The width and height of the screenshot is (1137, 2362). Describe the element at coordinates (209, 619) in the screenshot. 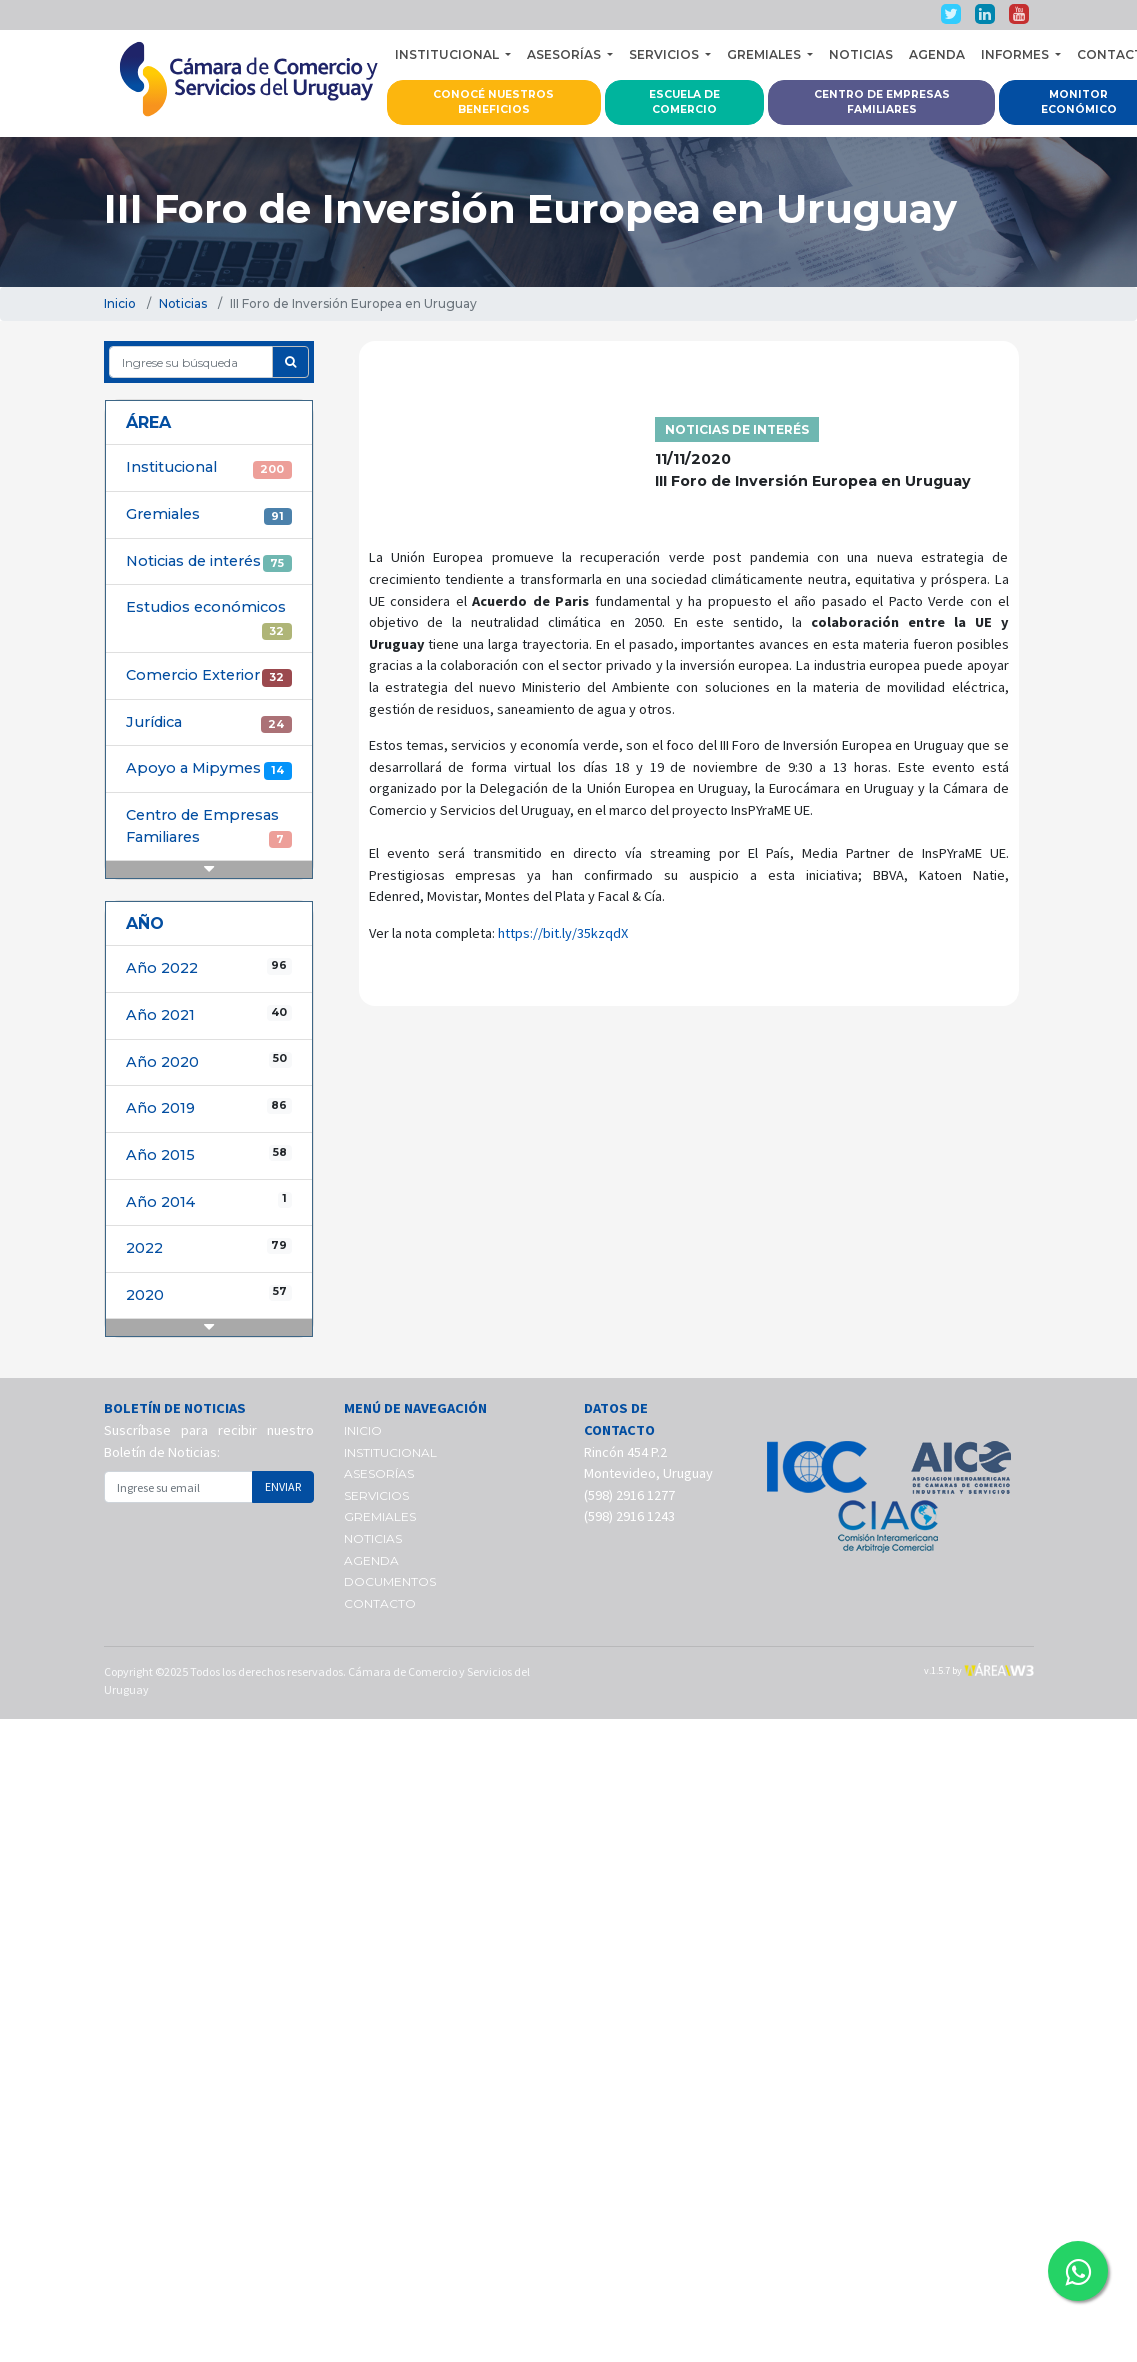

I see `Estudios económicos` at that location.